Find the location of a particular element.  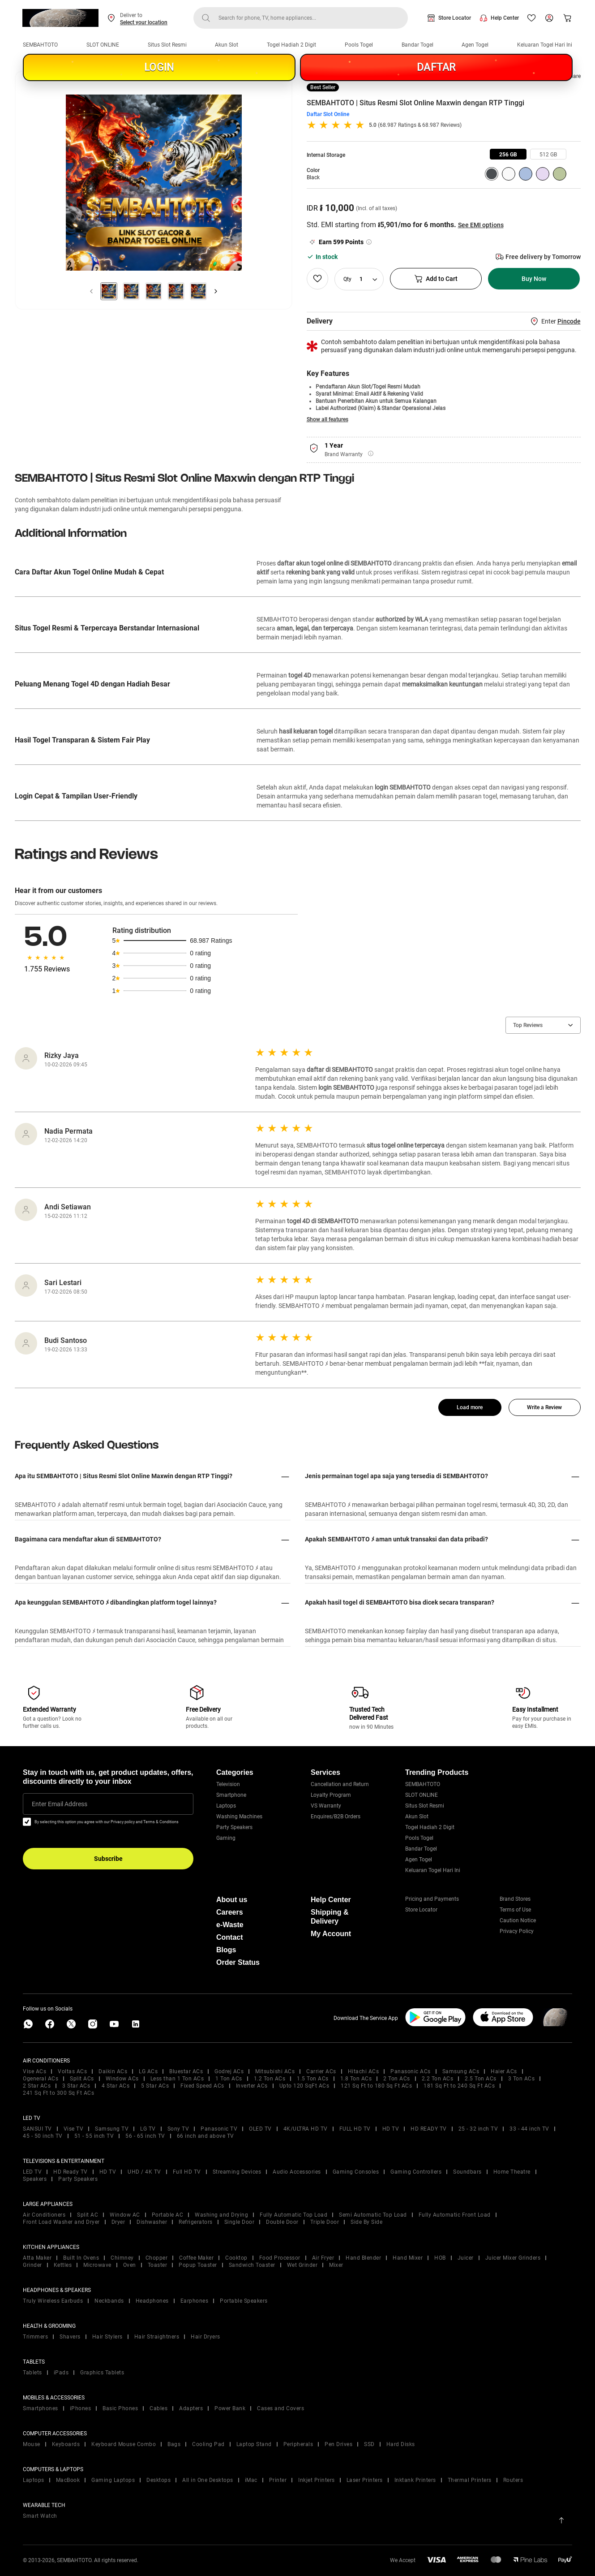

Carrier ACs is located at coordinates (321, 2071).